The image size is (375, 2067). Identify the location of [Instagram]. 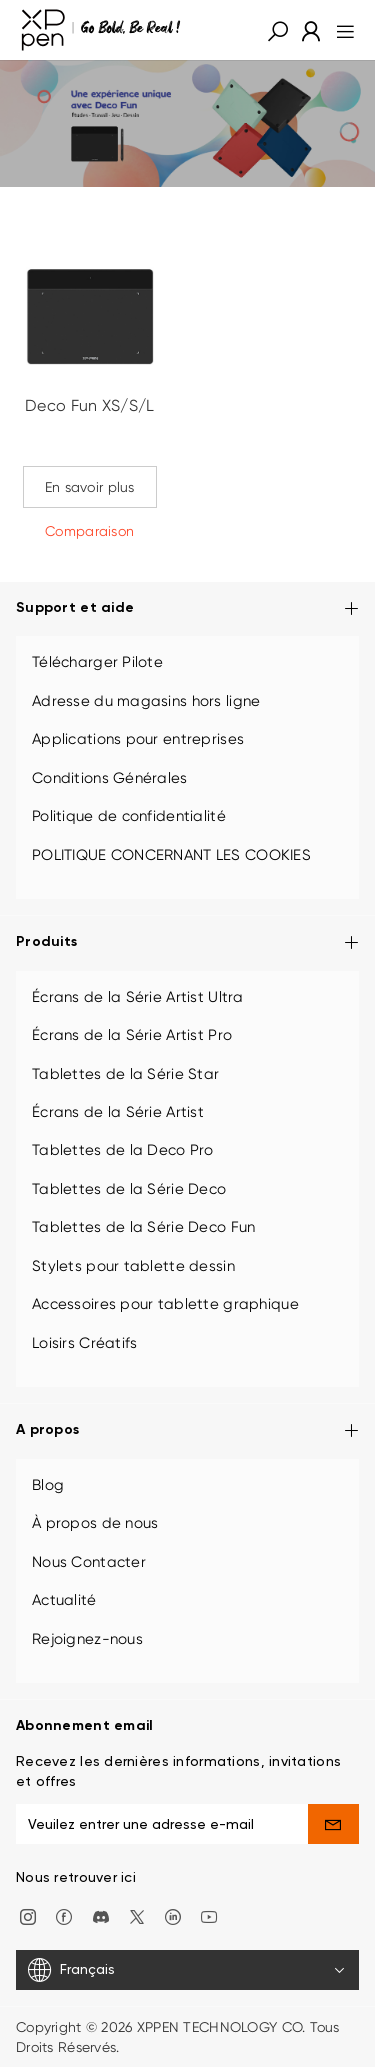
(28, 1916).